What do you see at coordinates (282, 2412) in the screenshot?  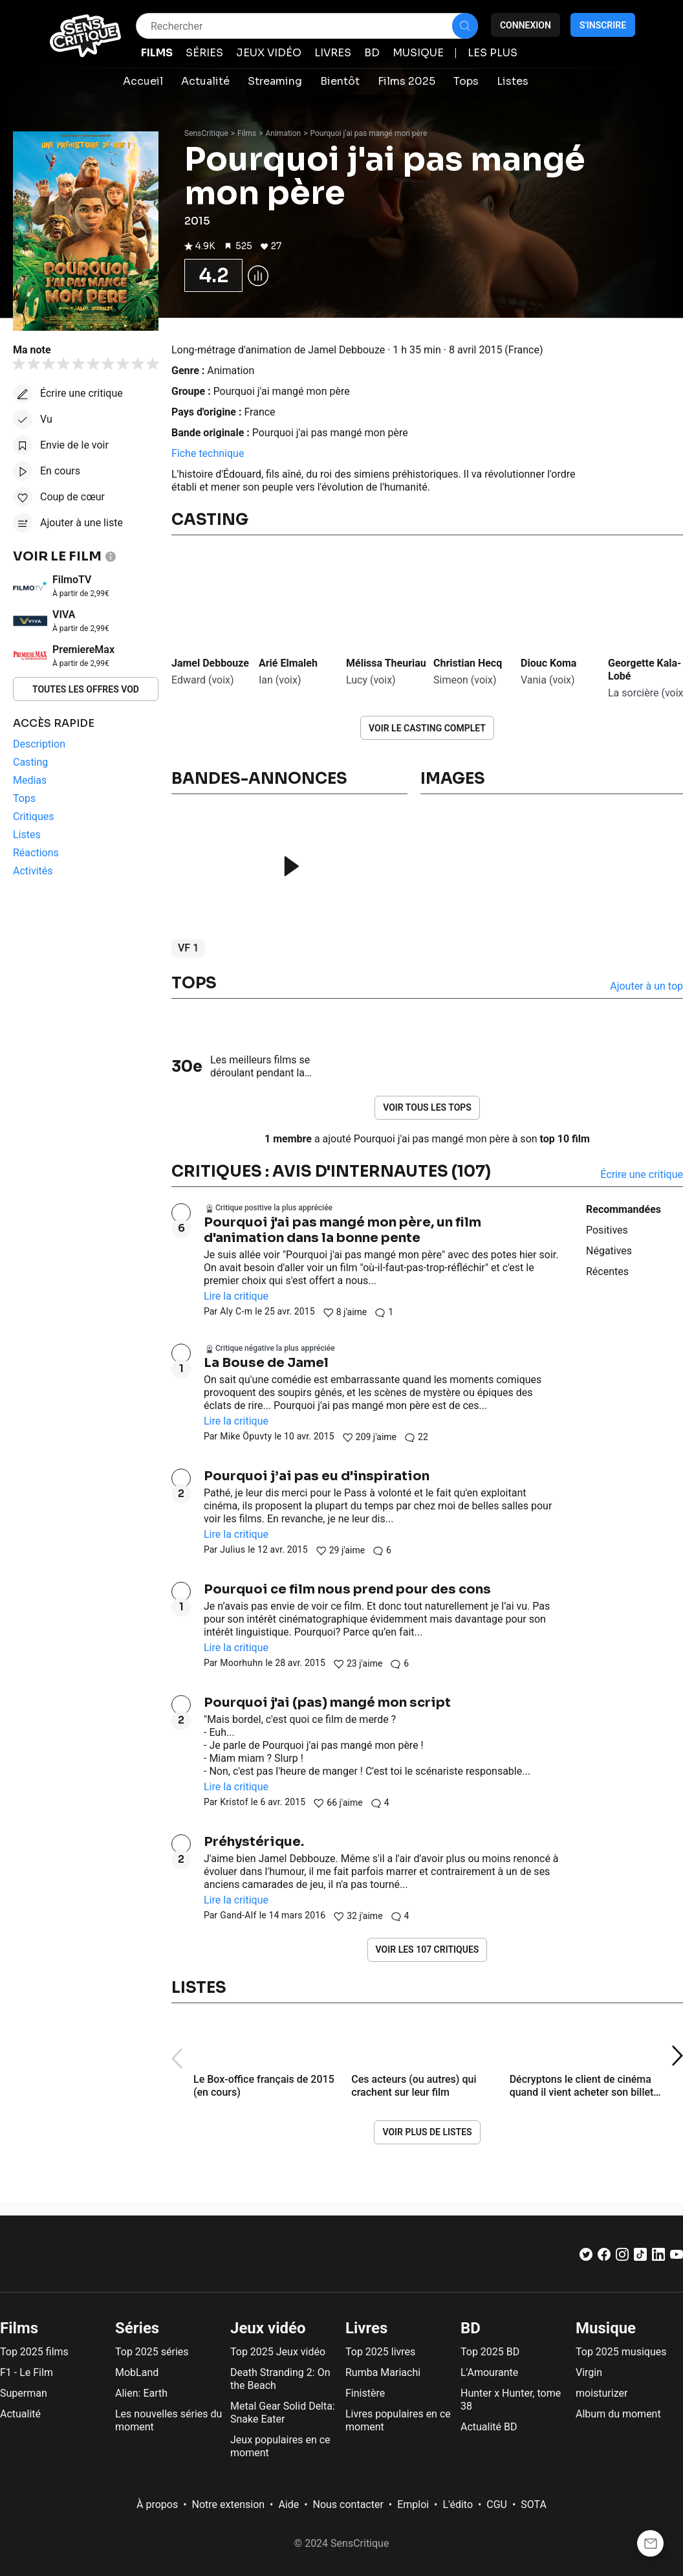 I see `Metal Gear Solid Delta: Snake Eater` at bounding box center [282, 2412].